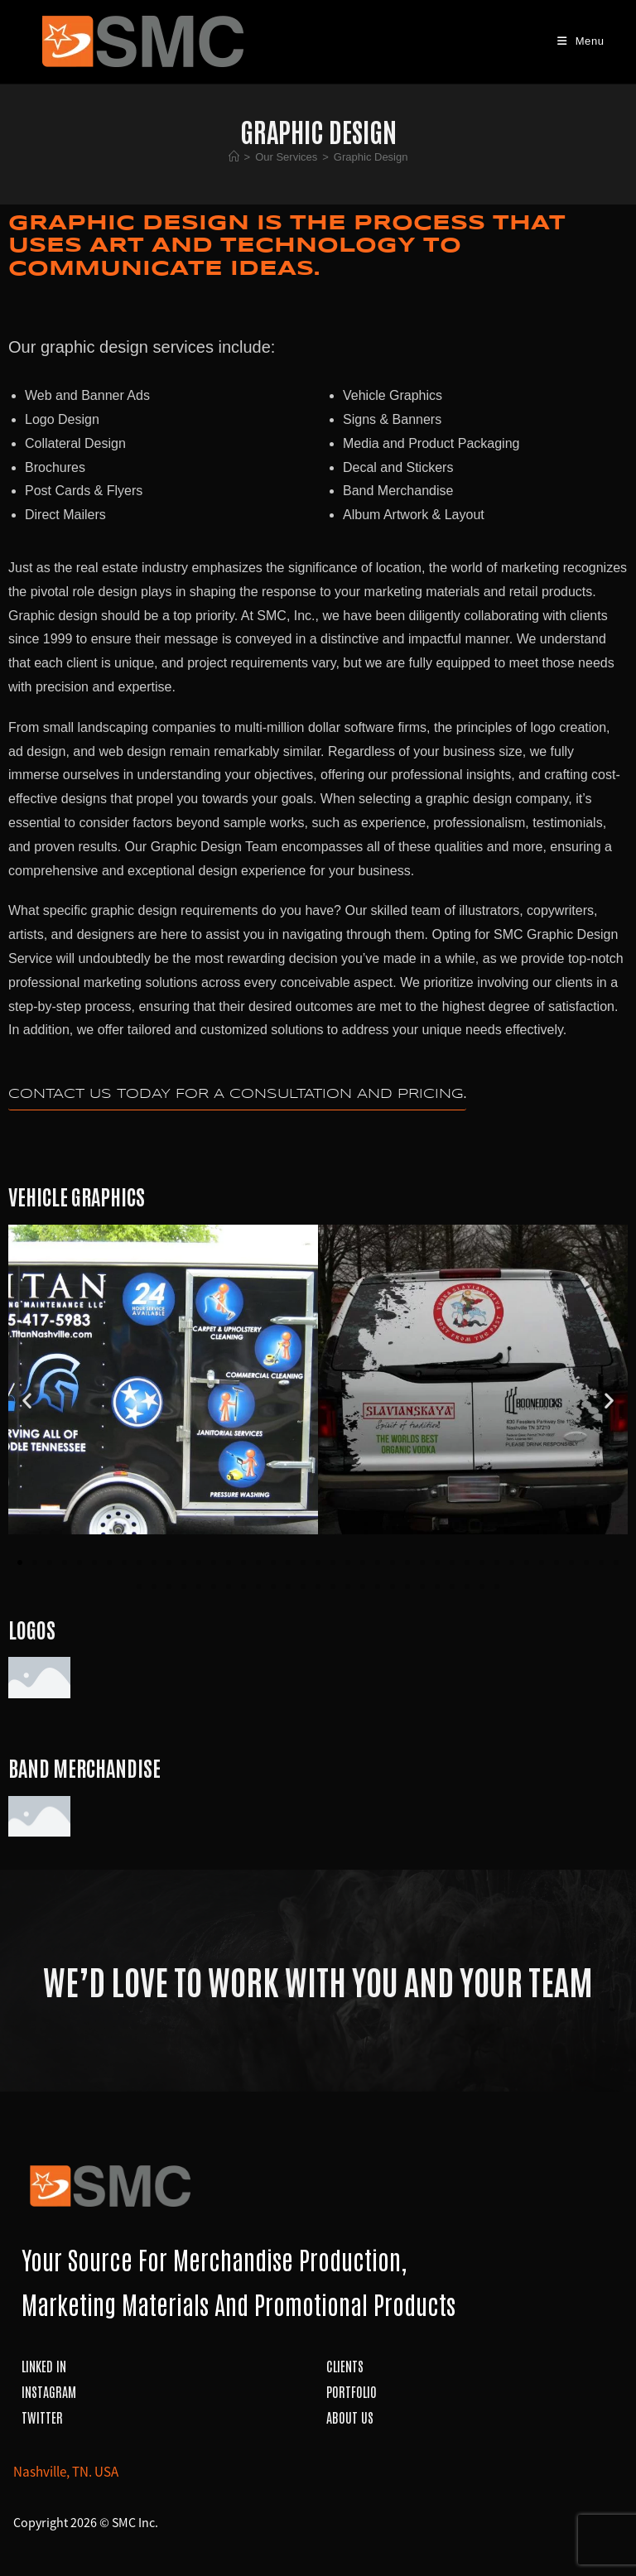 The height and width of the screenshot is (2576, 636). I want to click on Graphic Design, so click(371, 157).